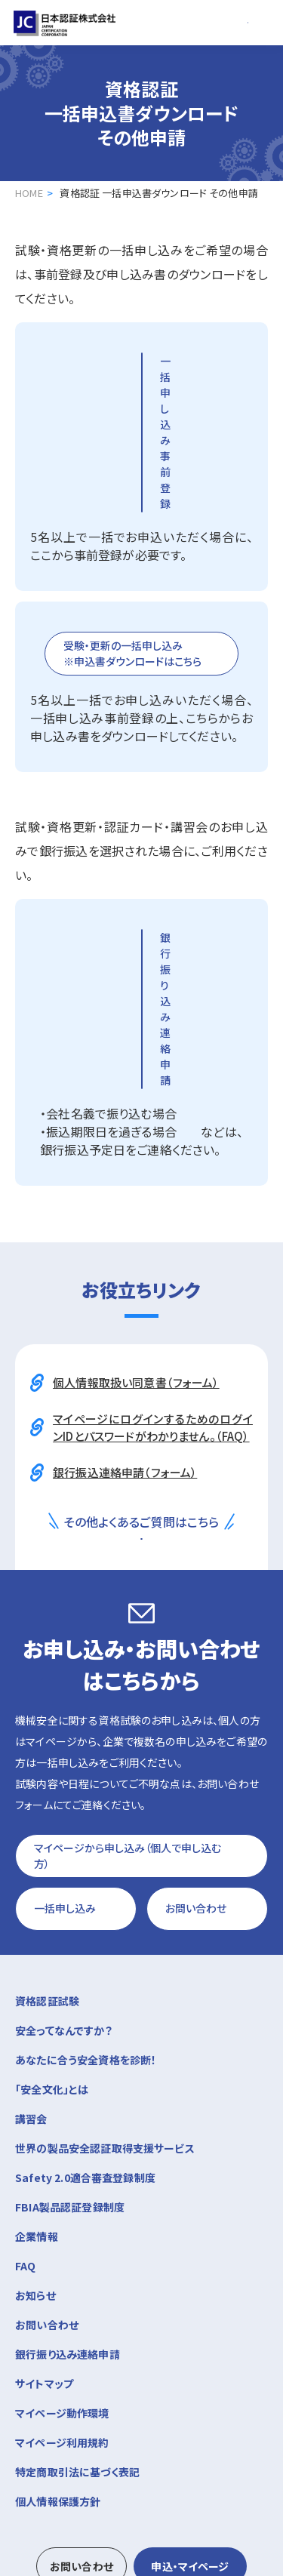 The image size is (283, 2576). Describe the element at coordinates (129, 1672) in the screenshot. I see `マイページから申し込み（個人で申し込む方）` at that location.